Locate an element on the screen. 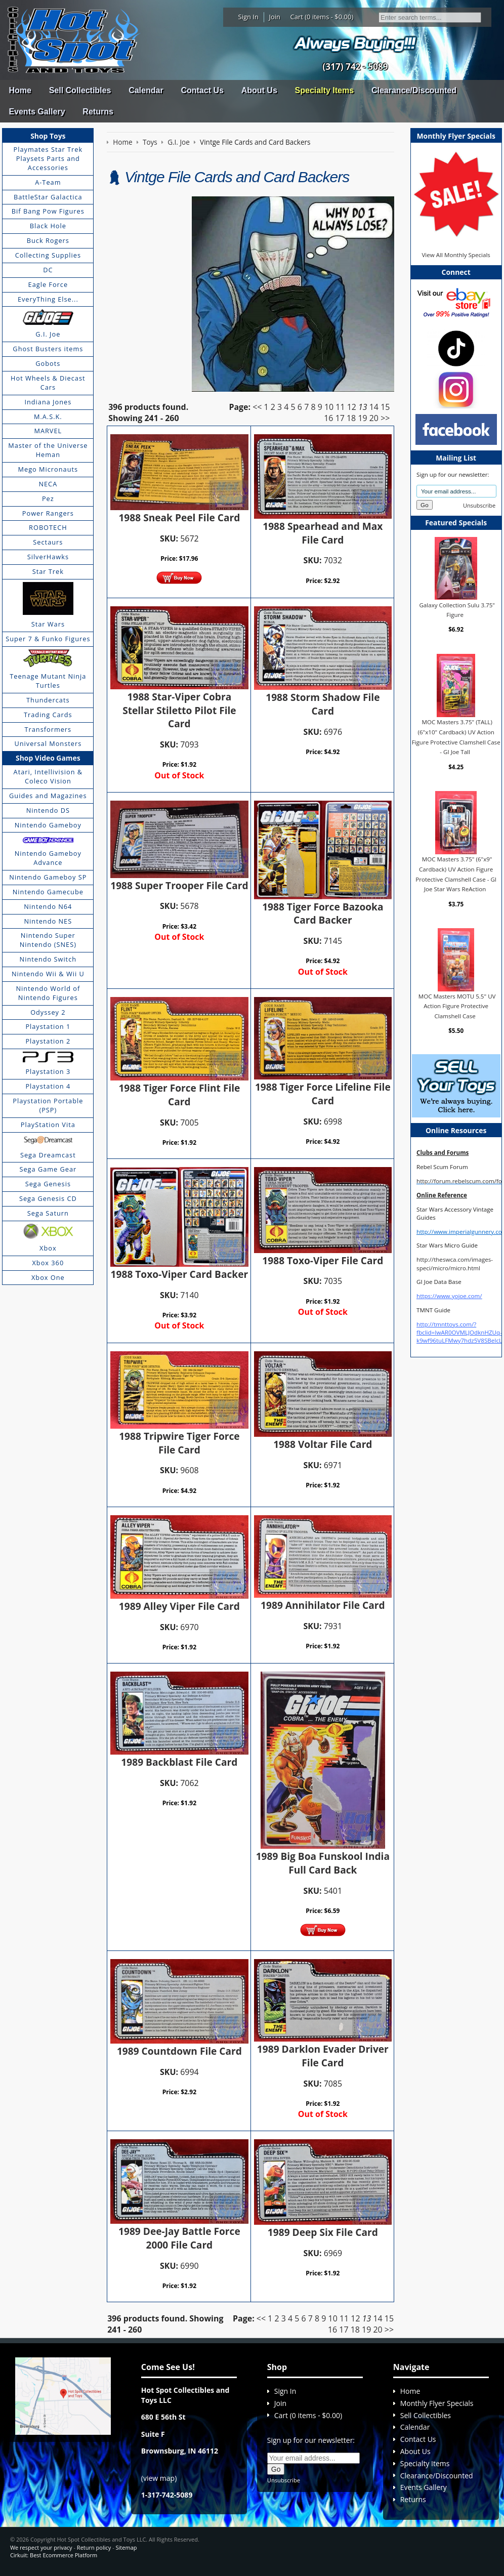  Specialty Items is located at coordinates (324, 90).